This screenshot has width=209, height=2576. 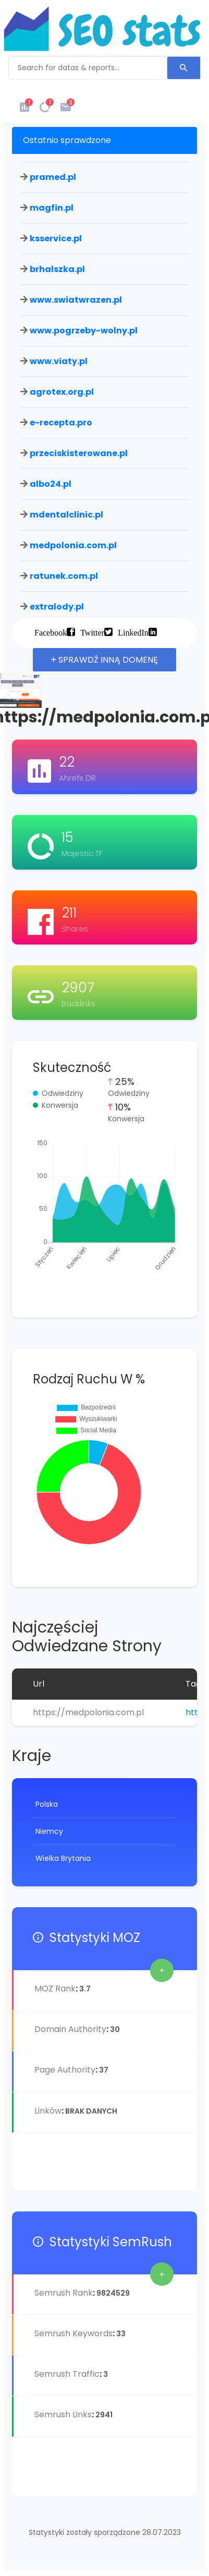 What do you see at coordinates (67, 140) in the screenshot?
I see `Ostatnio sprawdzone` at bounding box center [67, 140].